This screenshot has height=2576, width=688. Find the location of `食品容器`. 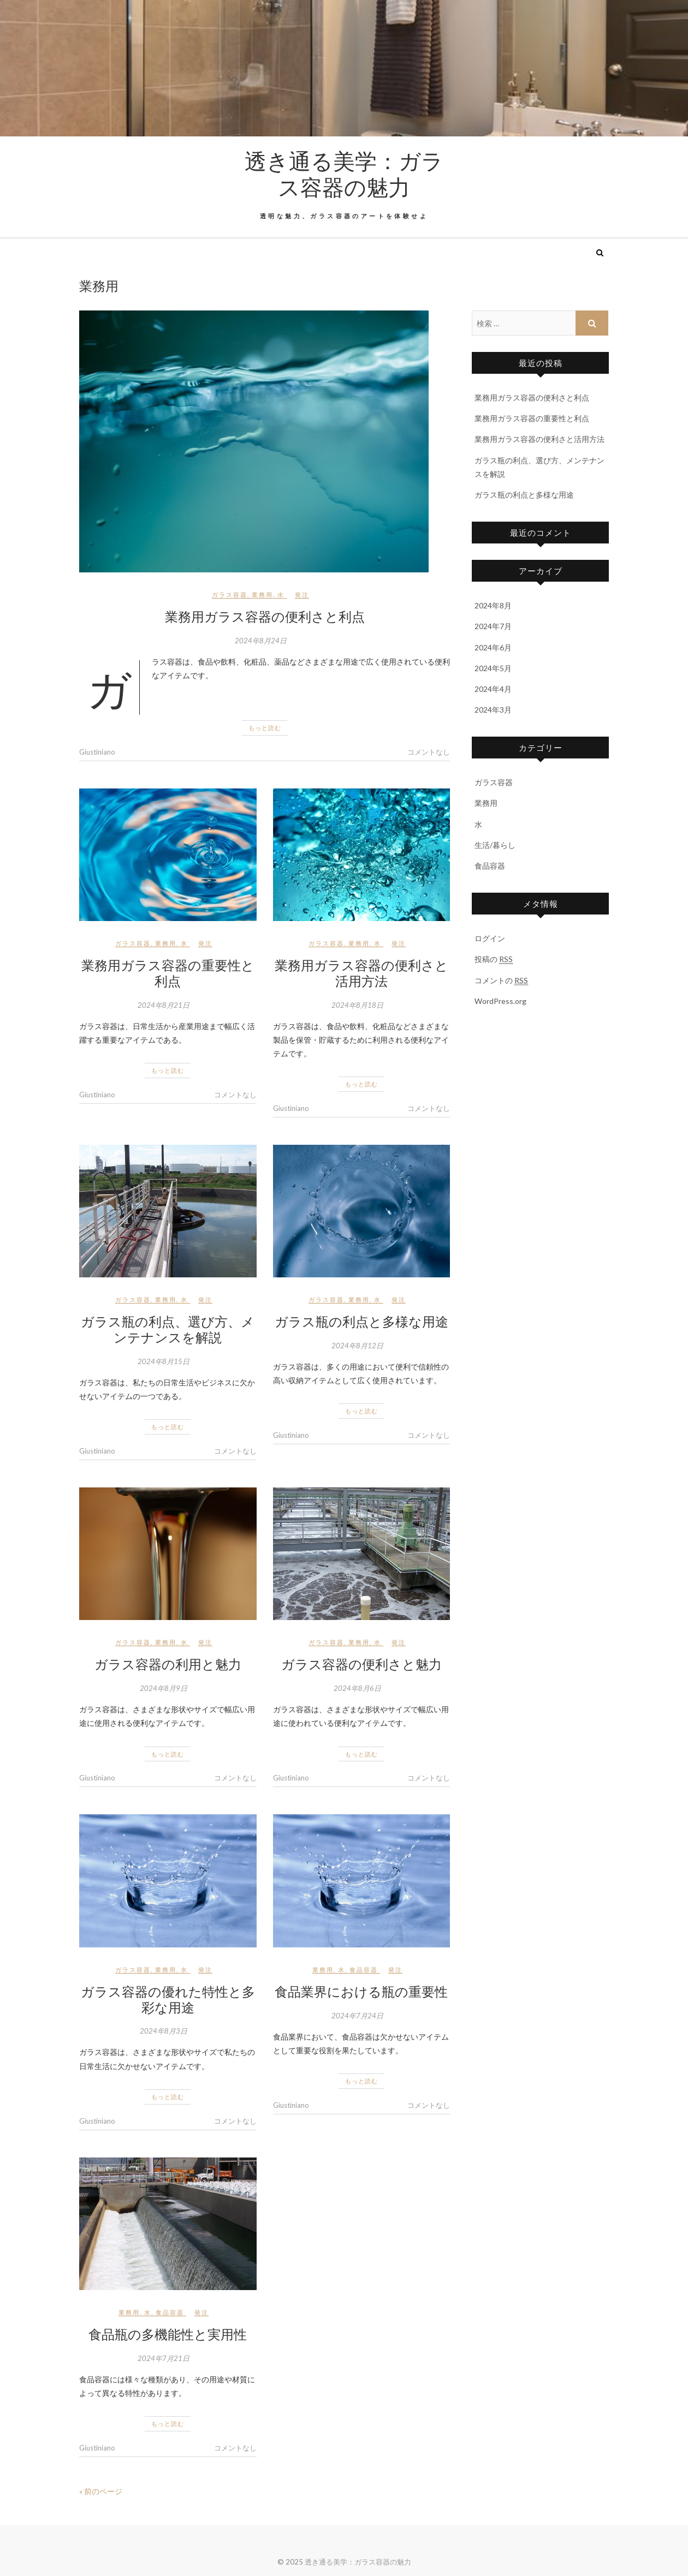

食品容器 is located at coordinates (363, 1969).